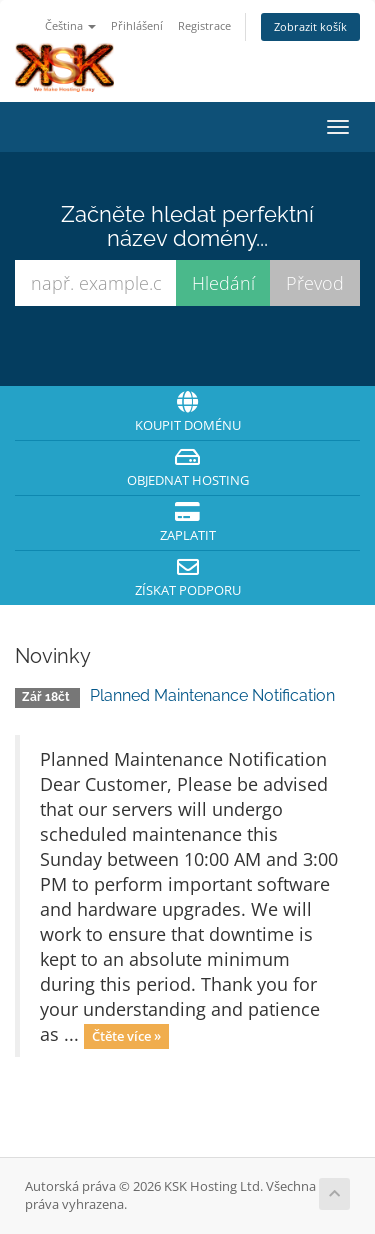 The height and width of the screenshot is (1234, 375). What do you see at coordinates (204, 25) in the screenshot?
I see `Registrace` at bounding box center [204, 25].